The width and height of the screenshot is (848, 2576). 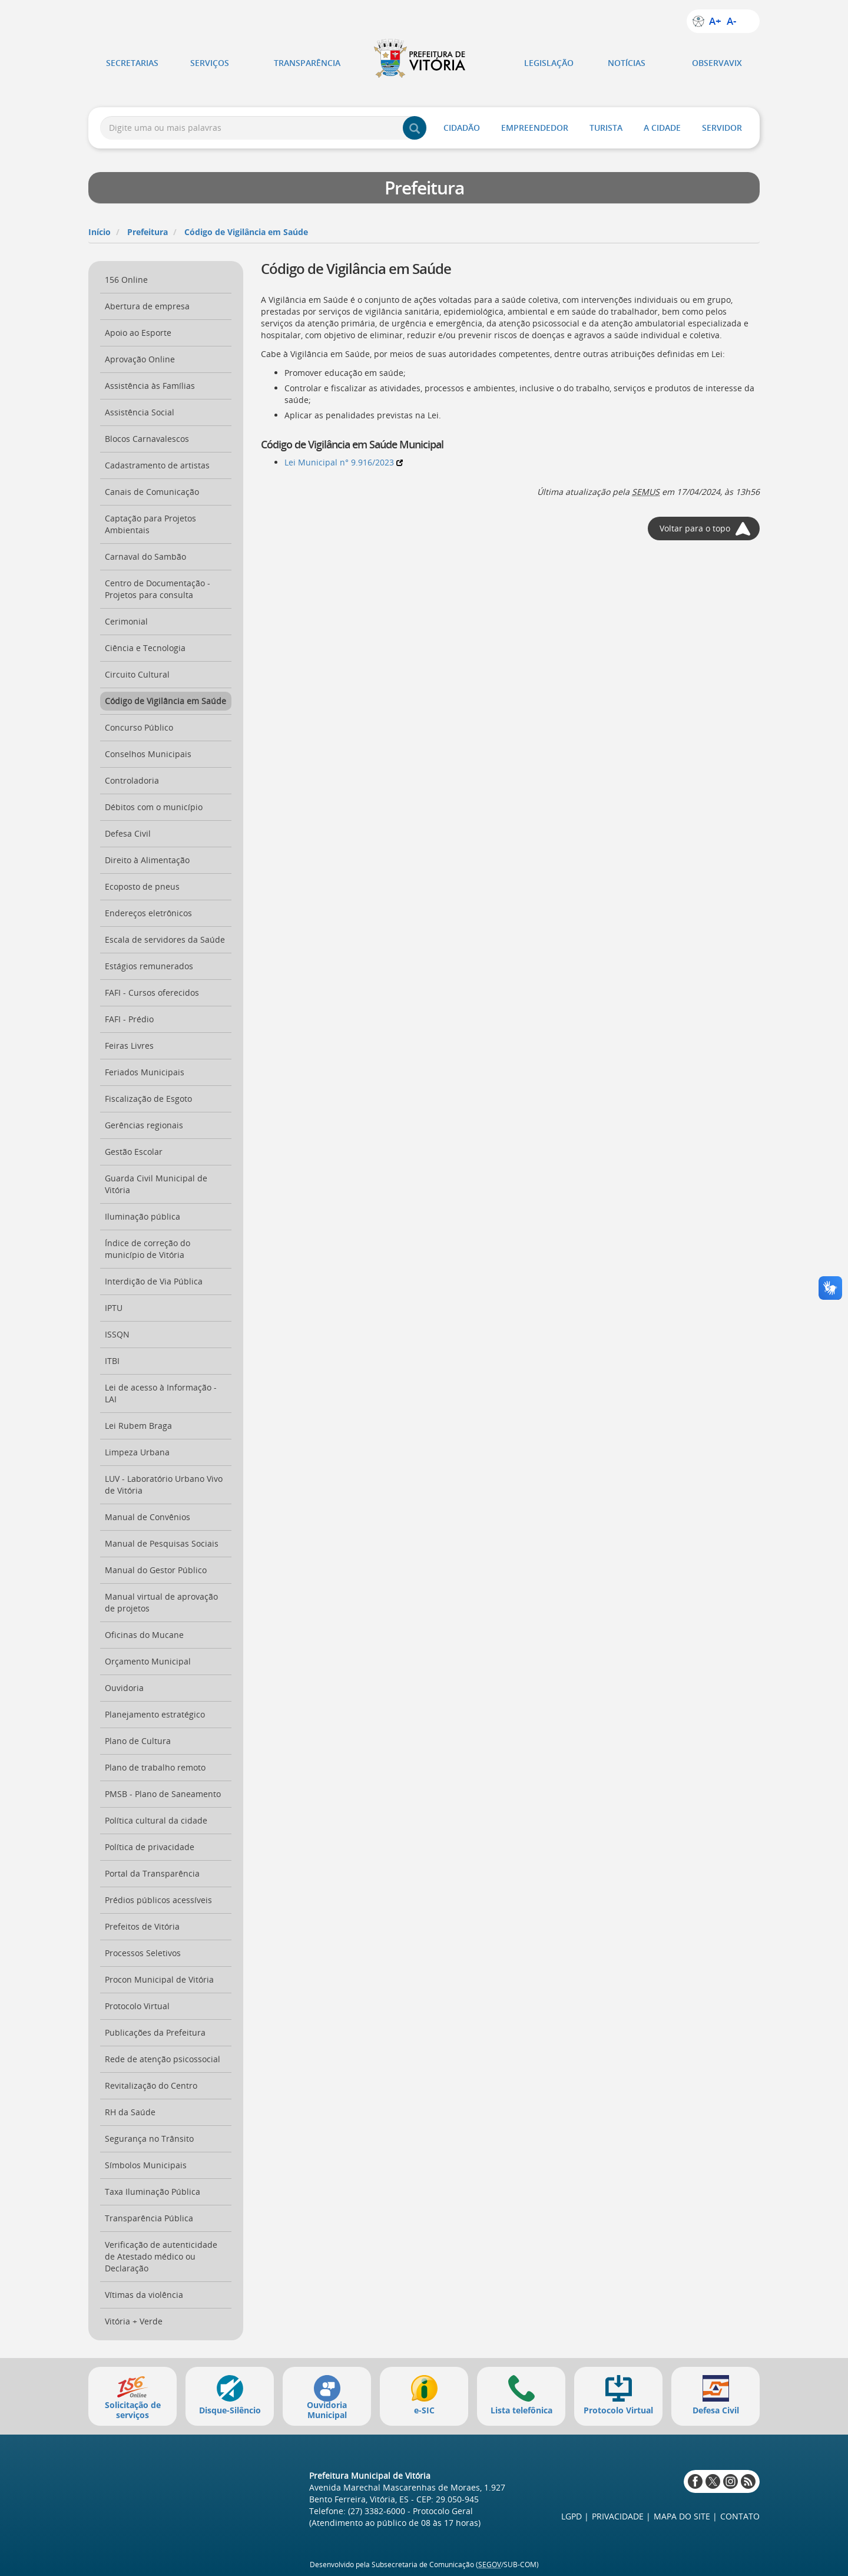 I want to click on Endereços eletrônicos, so click(x=148, y=913).